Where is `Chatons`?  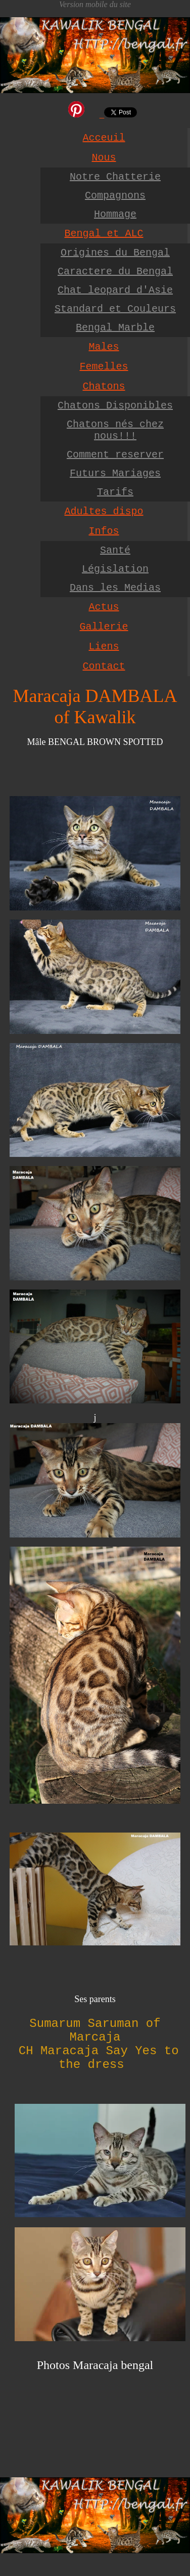
Chatons is located at coordinates (103, 386).